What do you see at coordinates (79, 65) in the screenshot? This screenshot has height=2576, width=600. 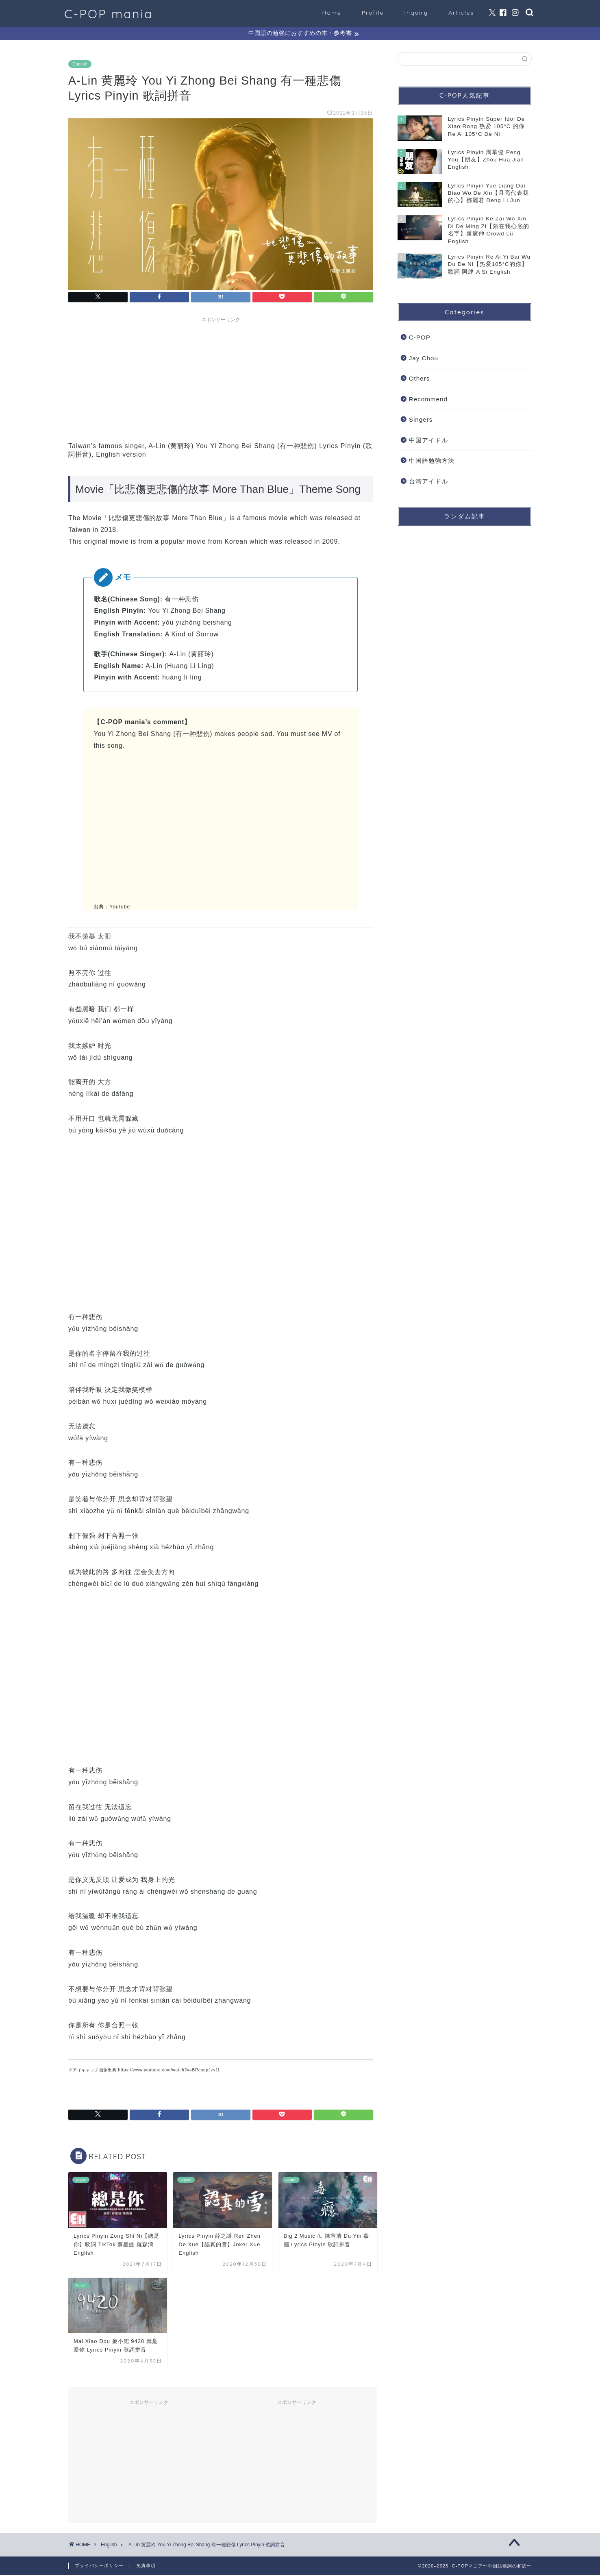 I see `English` at bounding box center [79, 65].